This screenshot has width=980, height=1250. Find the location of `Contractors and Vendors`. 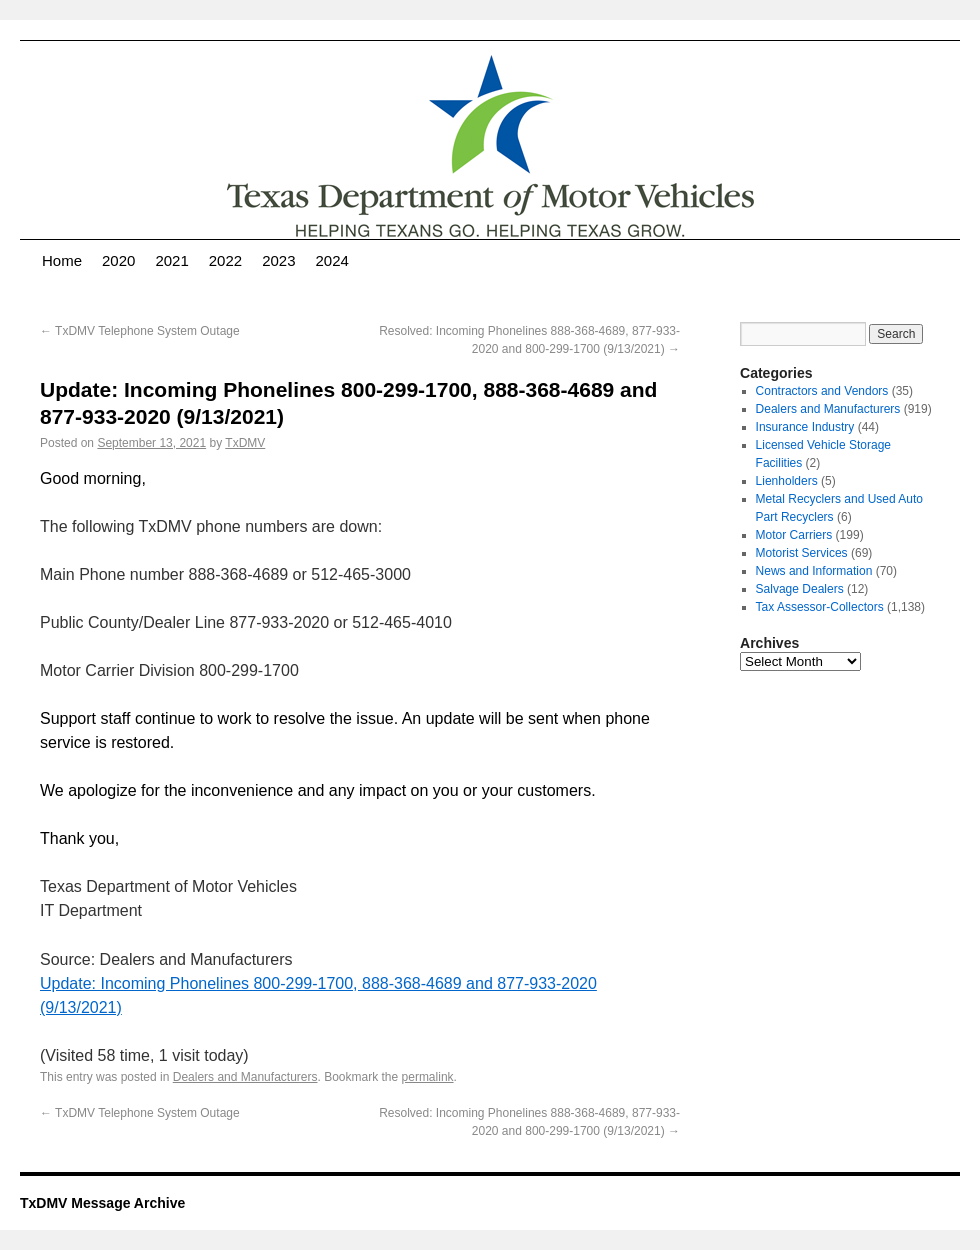

Contractors and Vendors is located at coordinates (822, 391).